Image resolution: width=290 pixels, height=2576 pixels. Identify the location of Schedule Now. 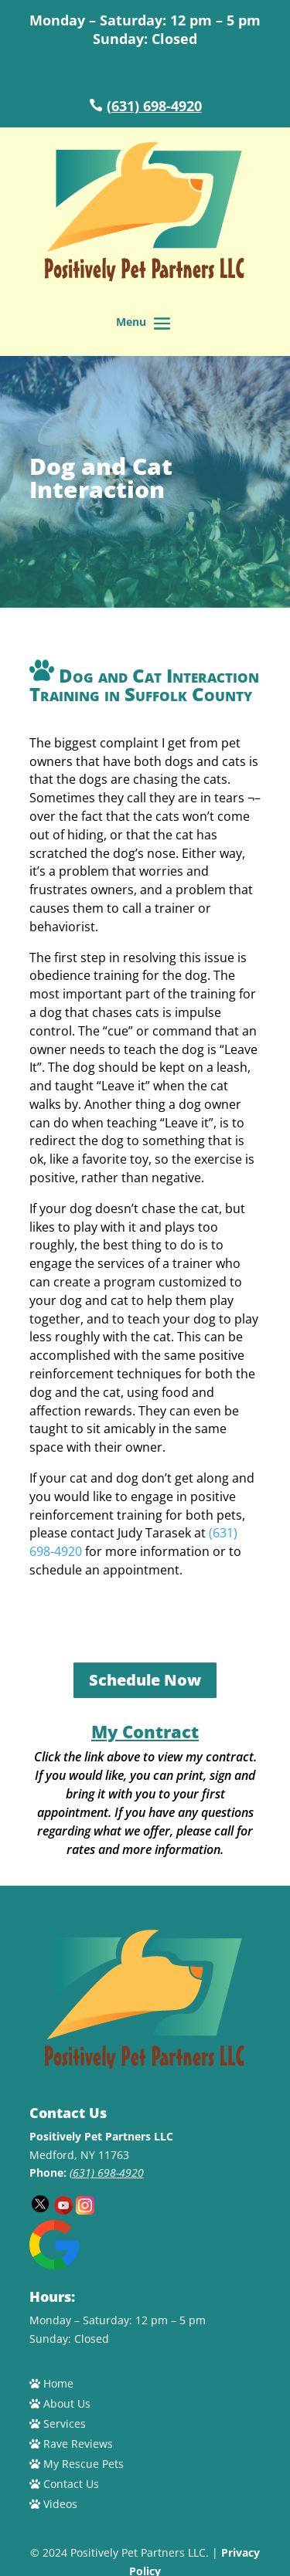
(145, 1679).